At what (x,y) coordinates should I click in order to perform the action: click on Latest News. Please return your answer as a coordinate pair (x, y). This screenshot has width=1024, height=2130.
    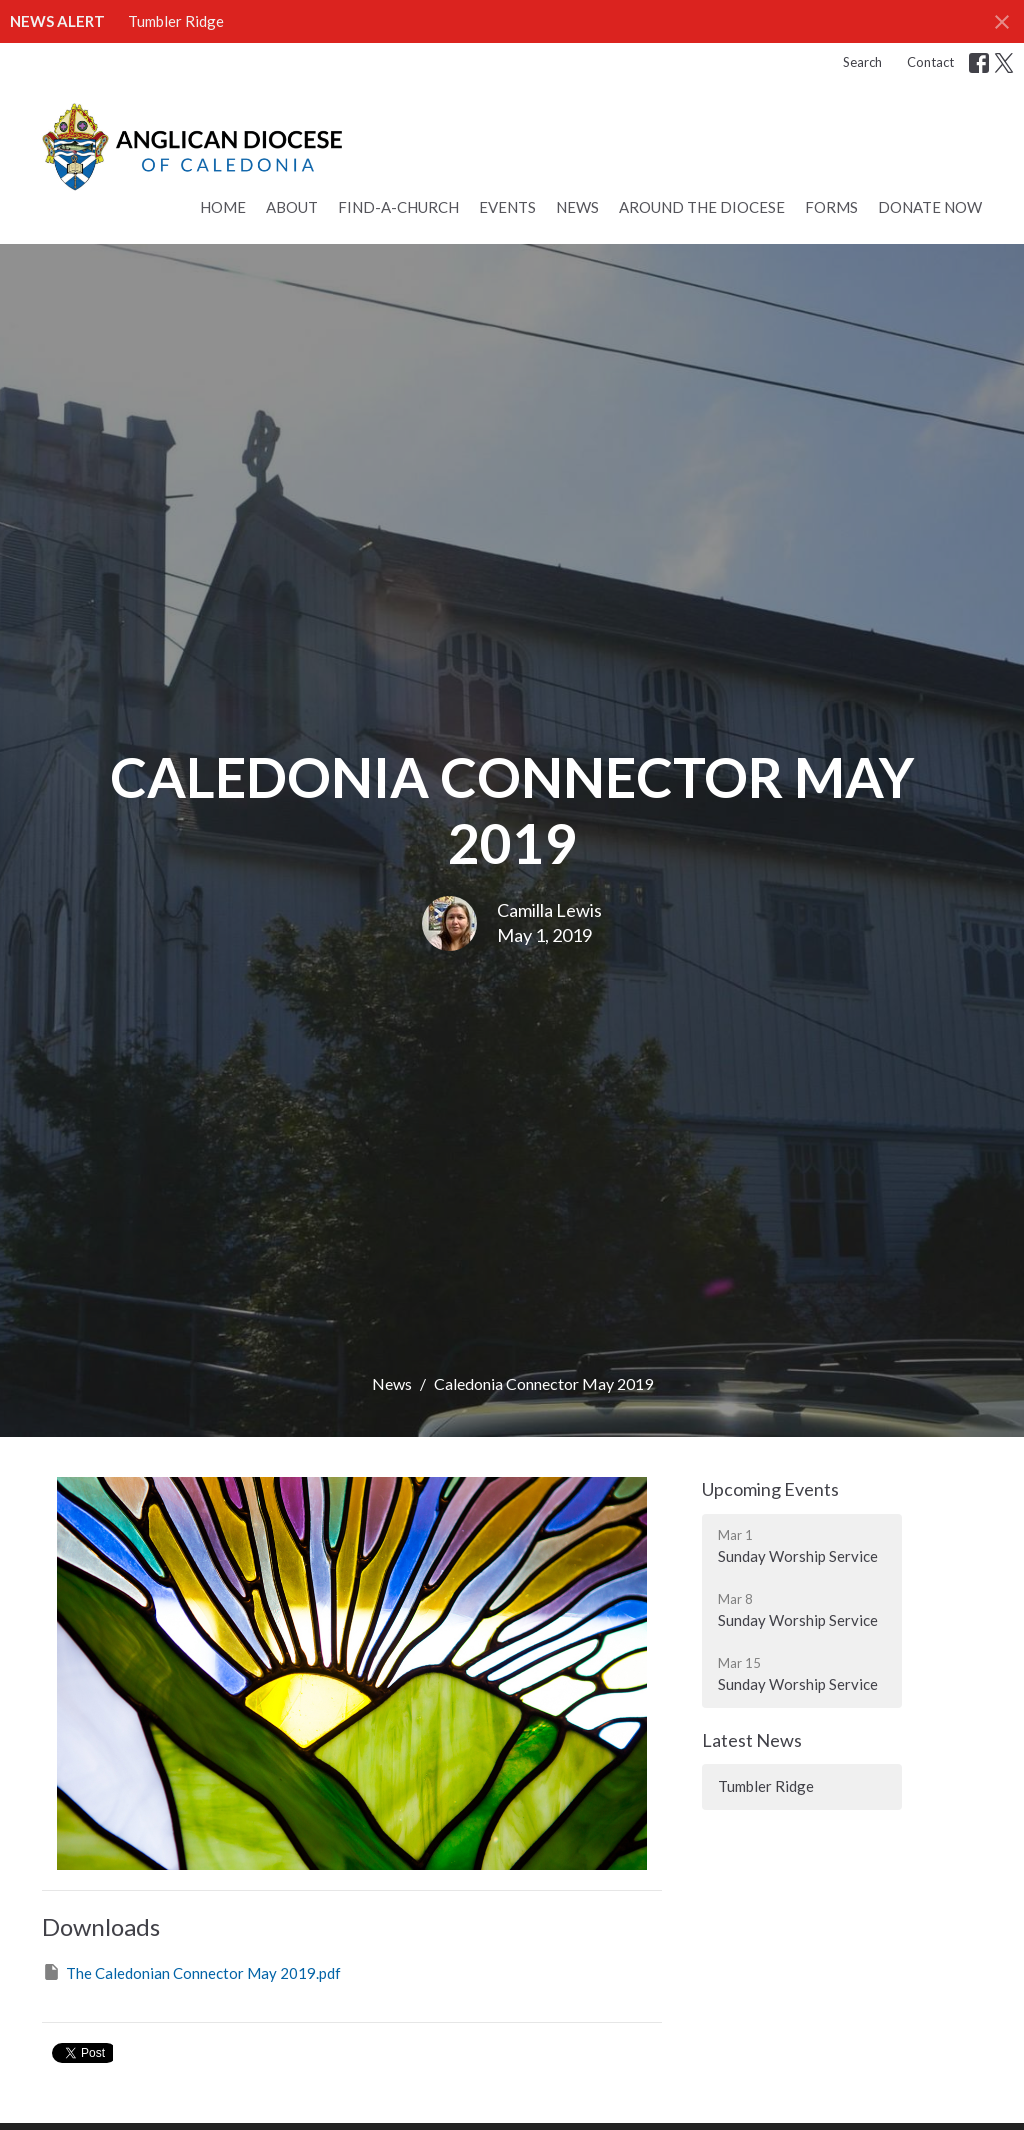
    Looking at the image, I should click on (752, 1740).